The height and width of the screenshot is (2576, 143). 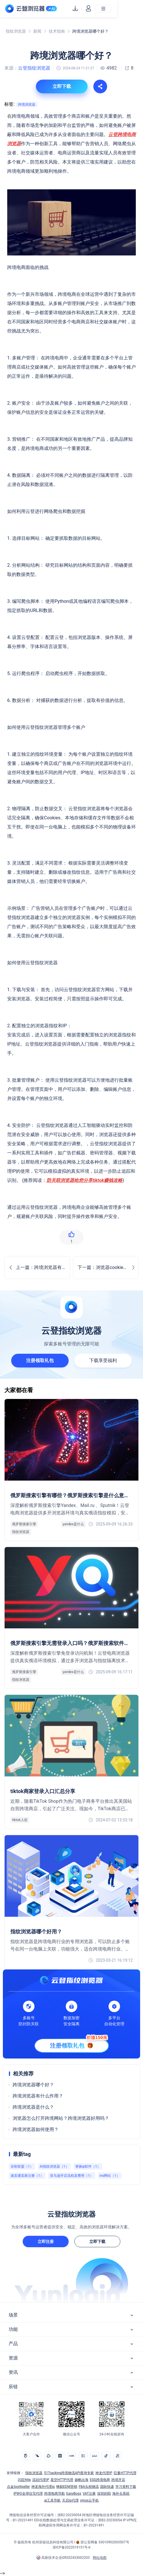 I want to click on 指纹浏览器, so click(x=16, y=31).